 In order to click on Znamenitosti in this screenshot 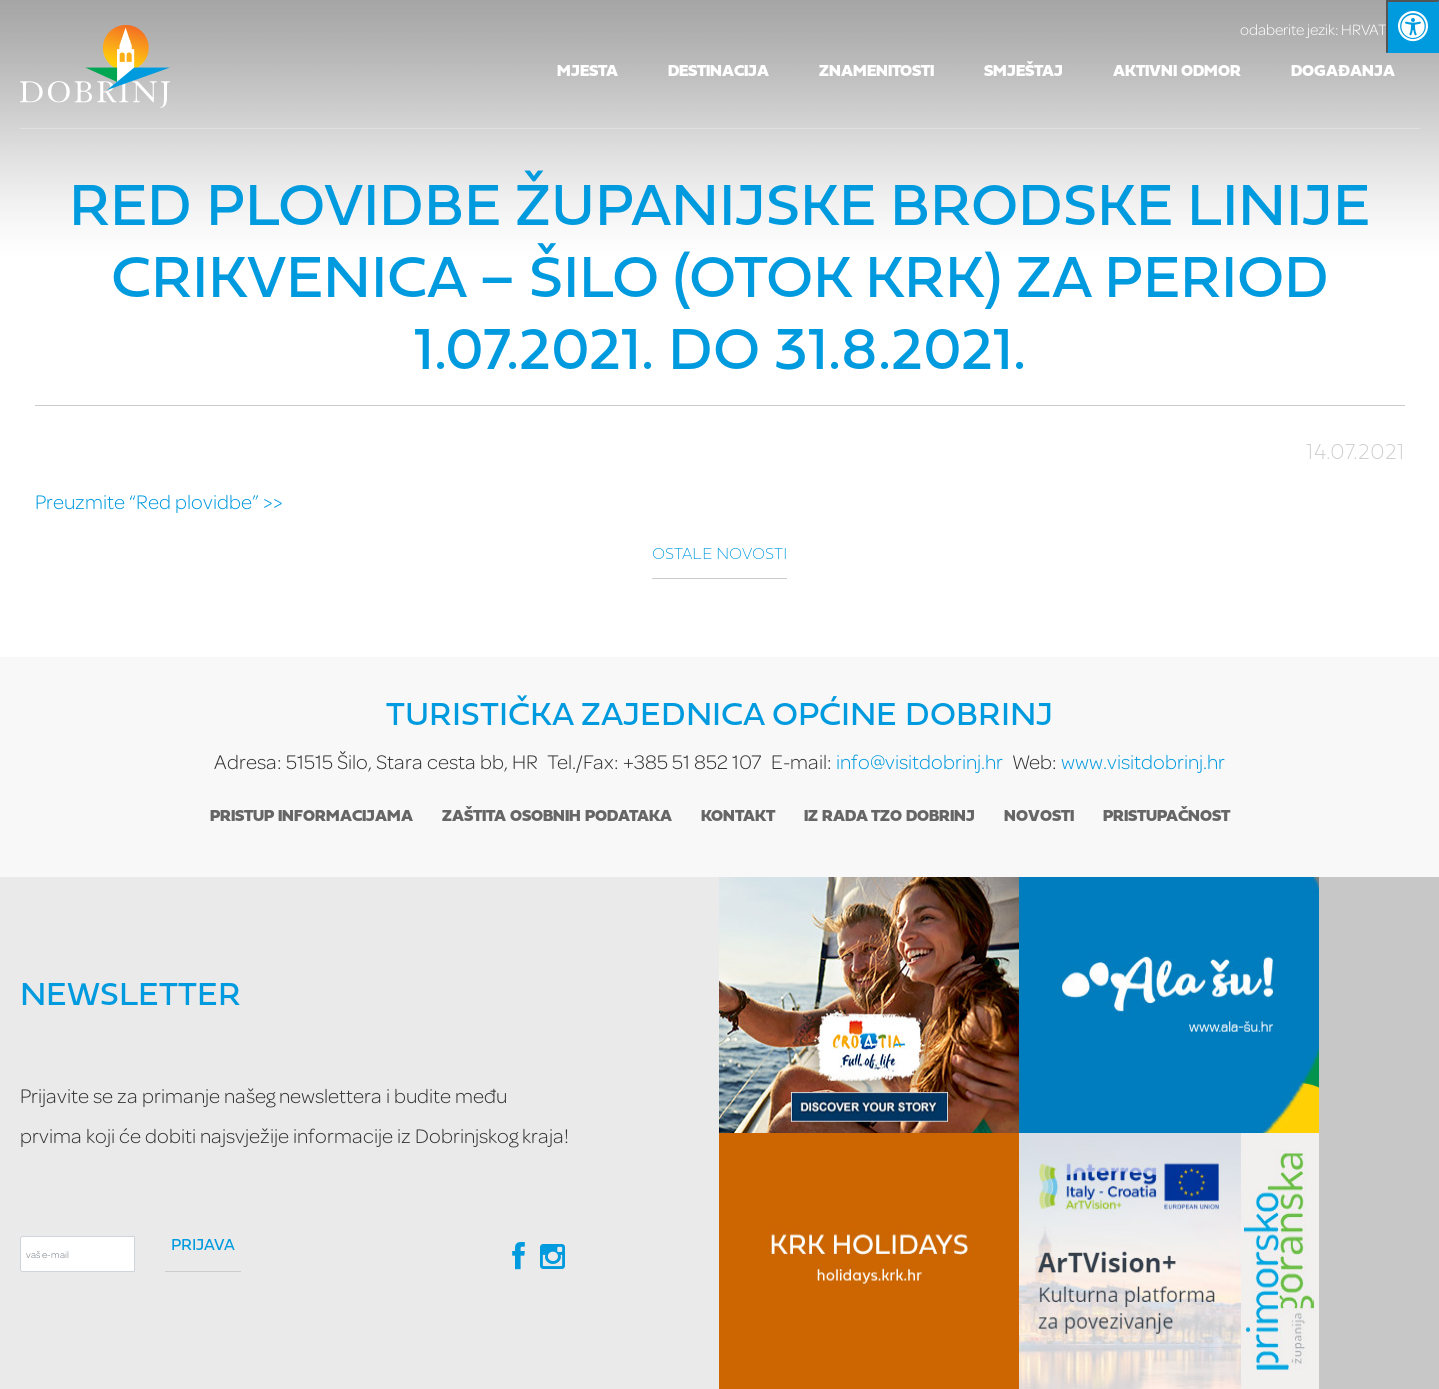, I will do `click(876, 72)`.